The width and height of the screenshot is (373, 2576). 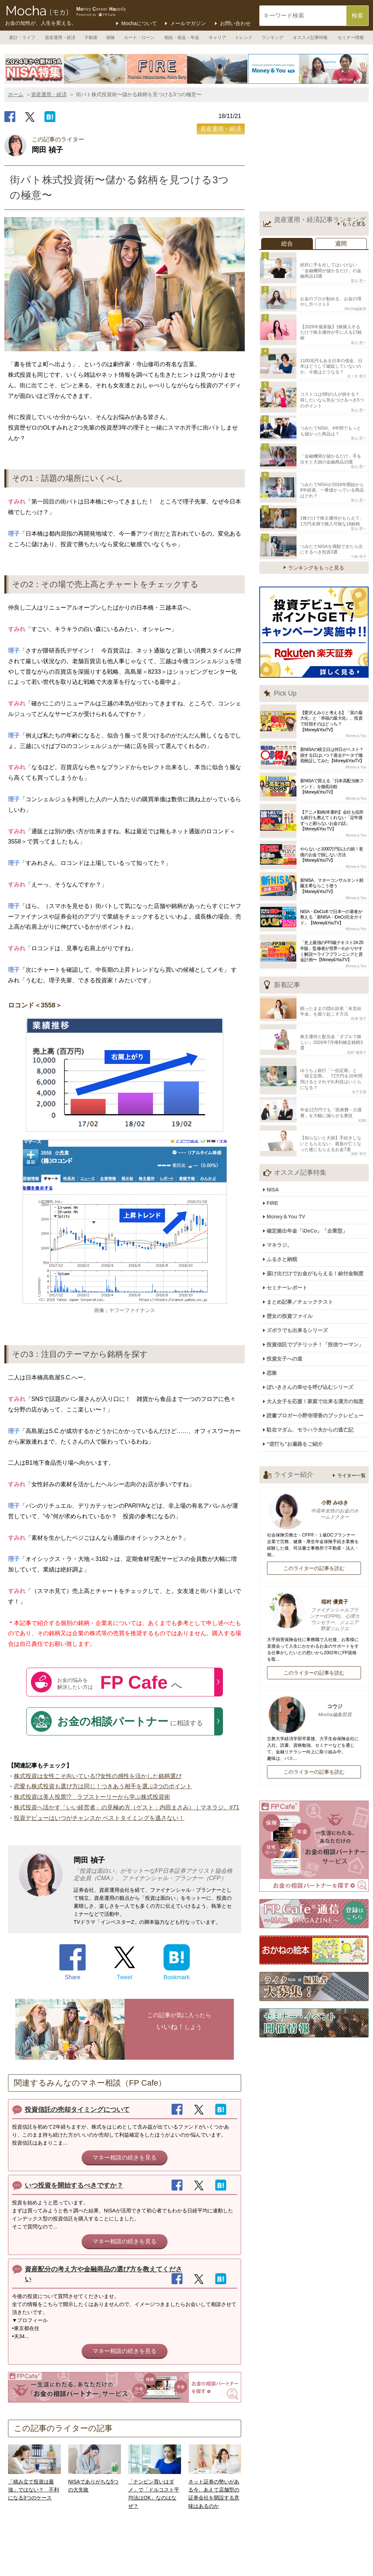 I want to click on コウジ, so click(x=314, y=1628).